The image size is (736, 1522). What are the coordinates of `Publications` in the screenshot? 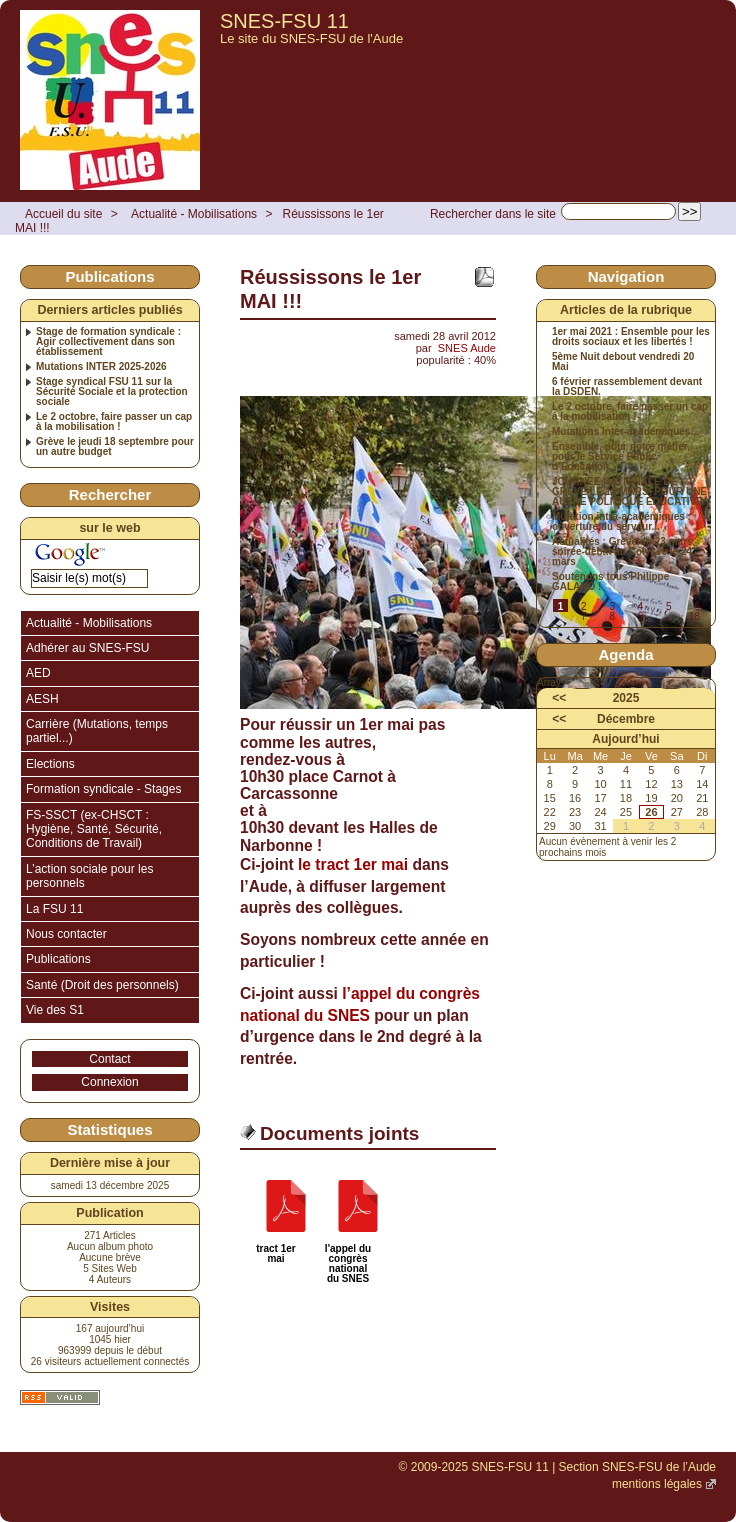 It's located at (58, 959).